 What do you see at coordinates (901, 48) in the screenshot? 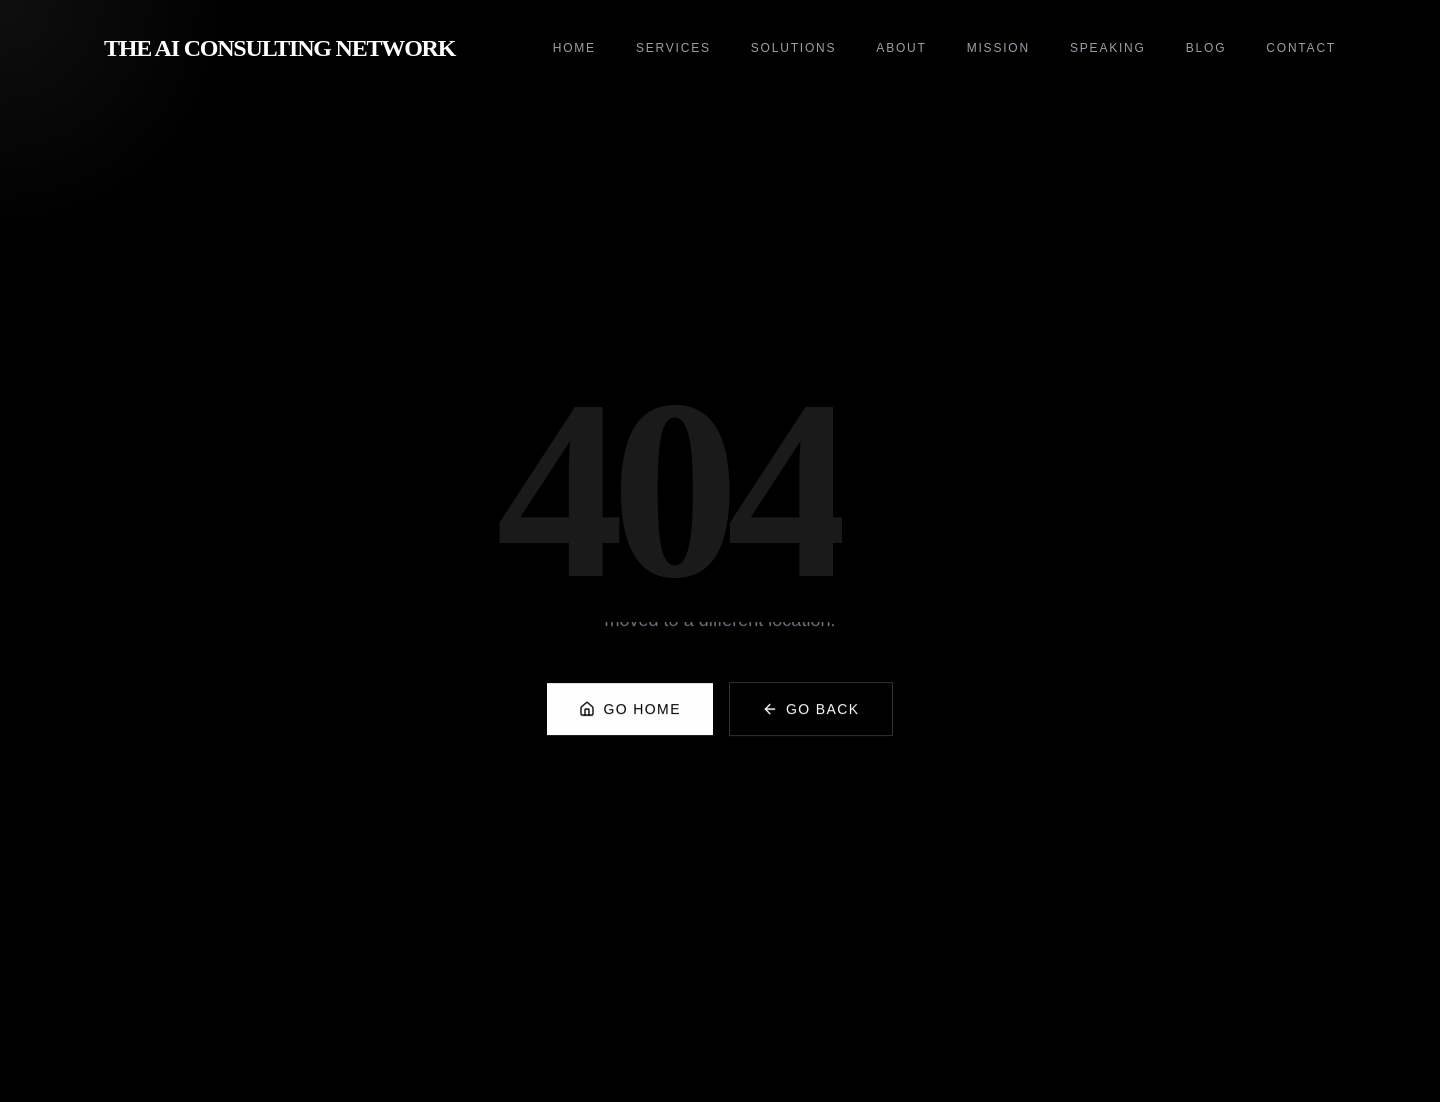
I see `About` at bounding box center [901, 48].